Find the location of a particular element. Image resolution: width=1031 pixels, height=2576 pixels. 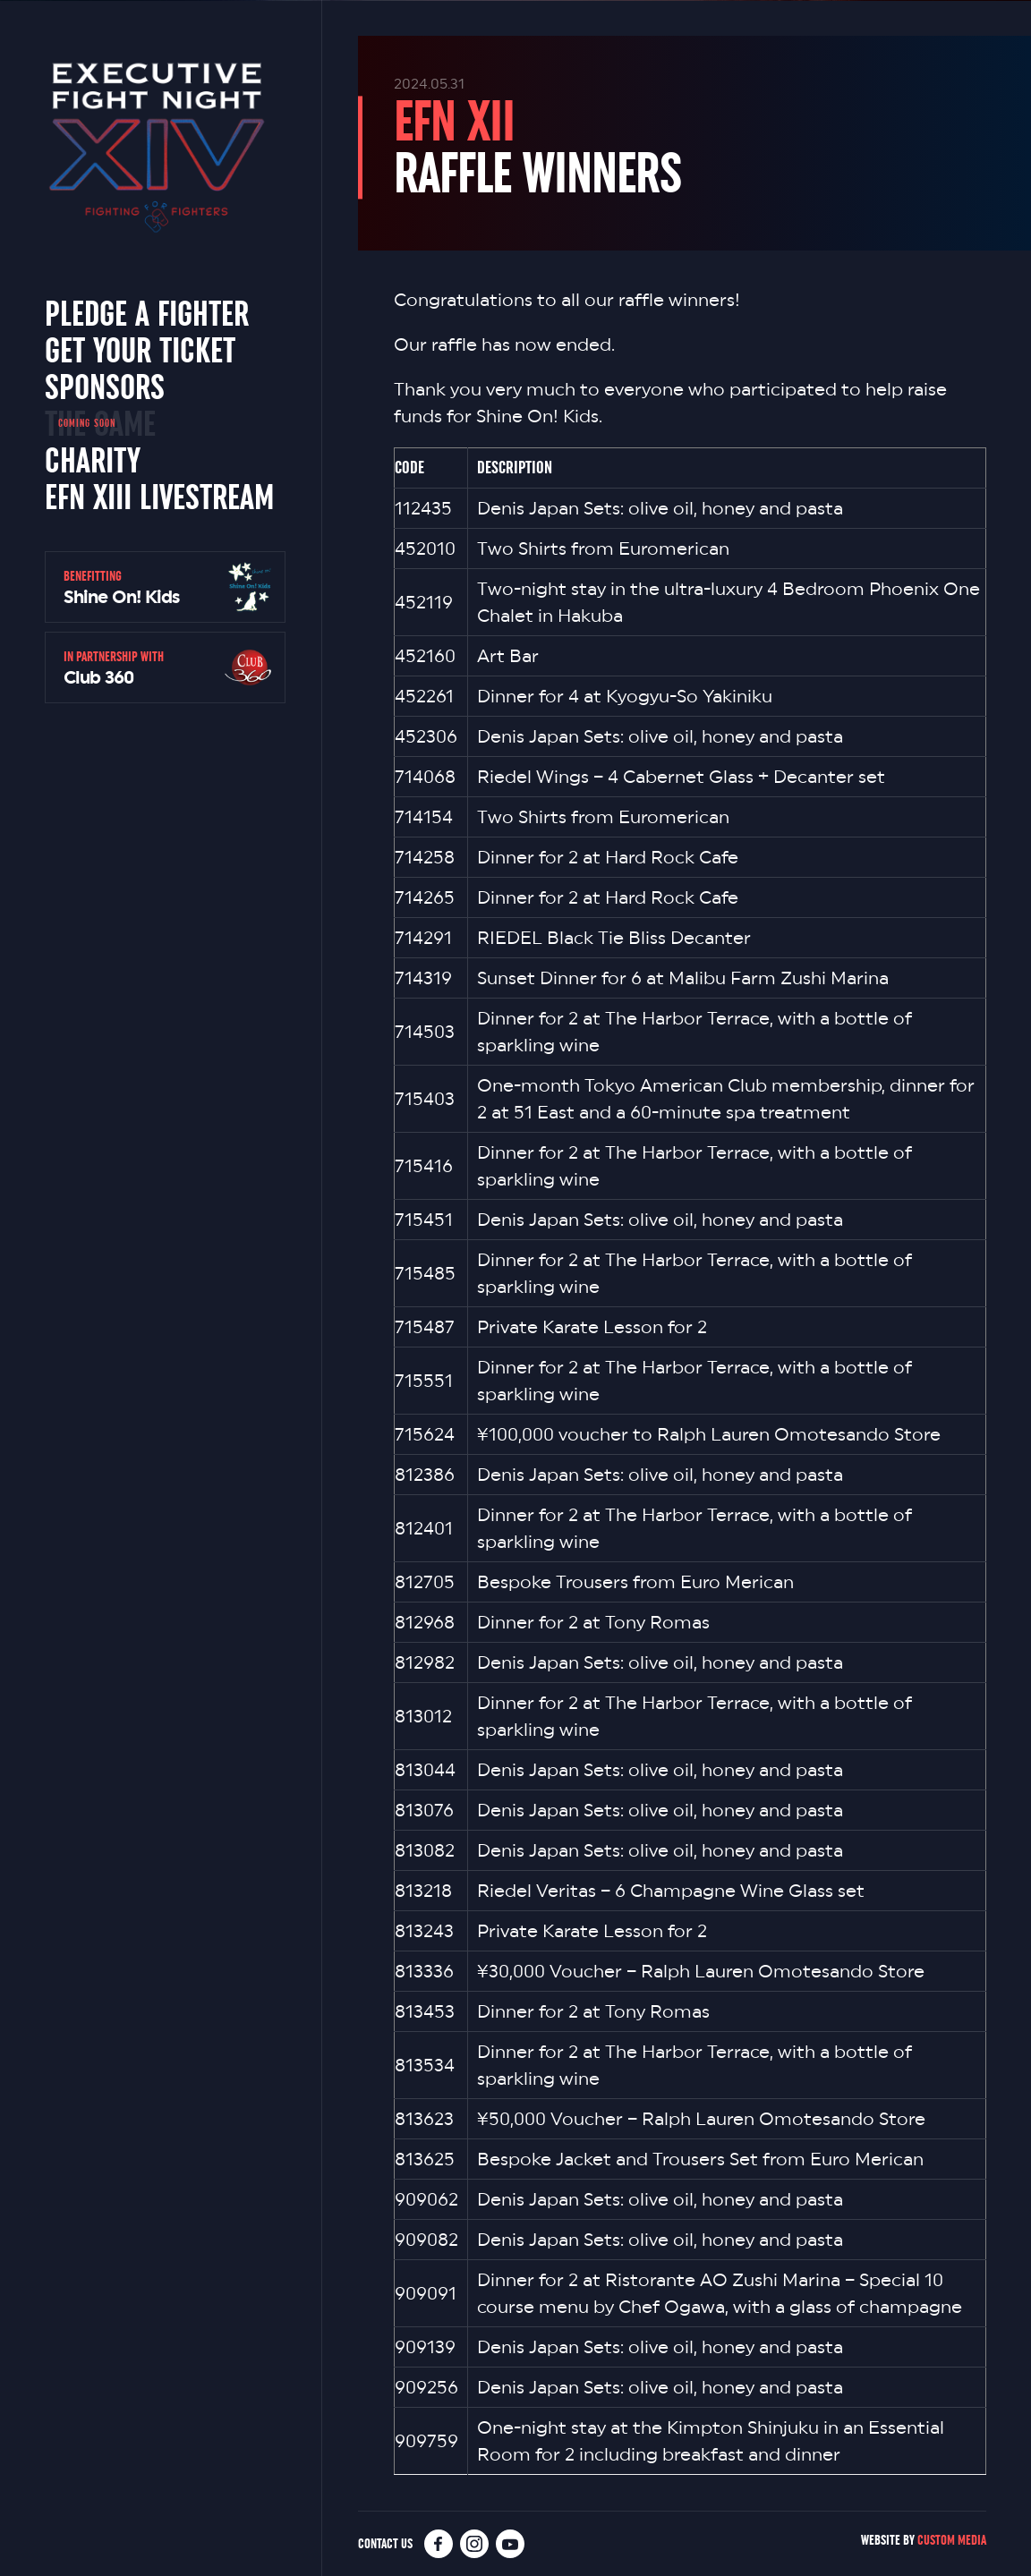

Custom Media is located at coordinates (951, 2539).